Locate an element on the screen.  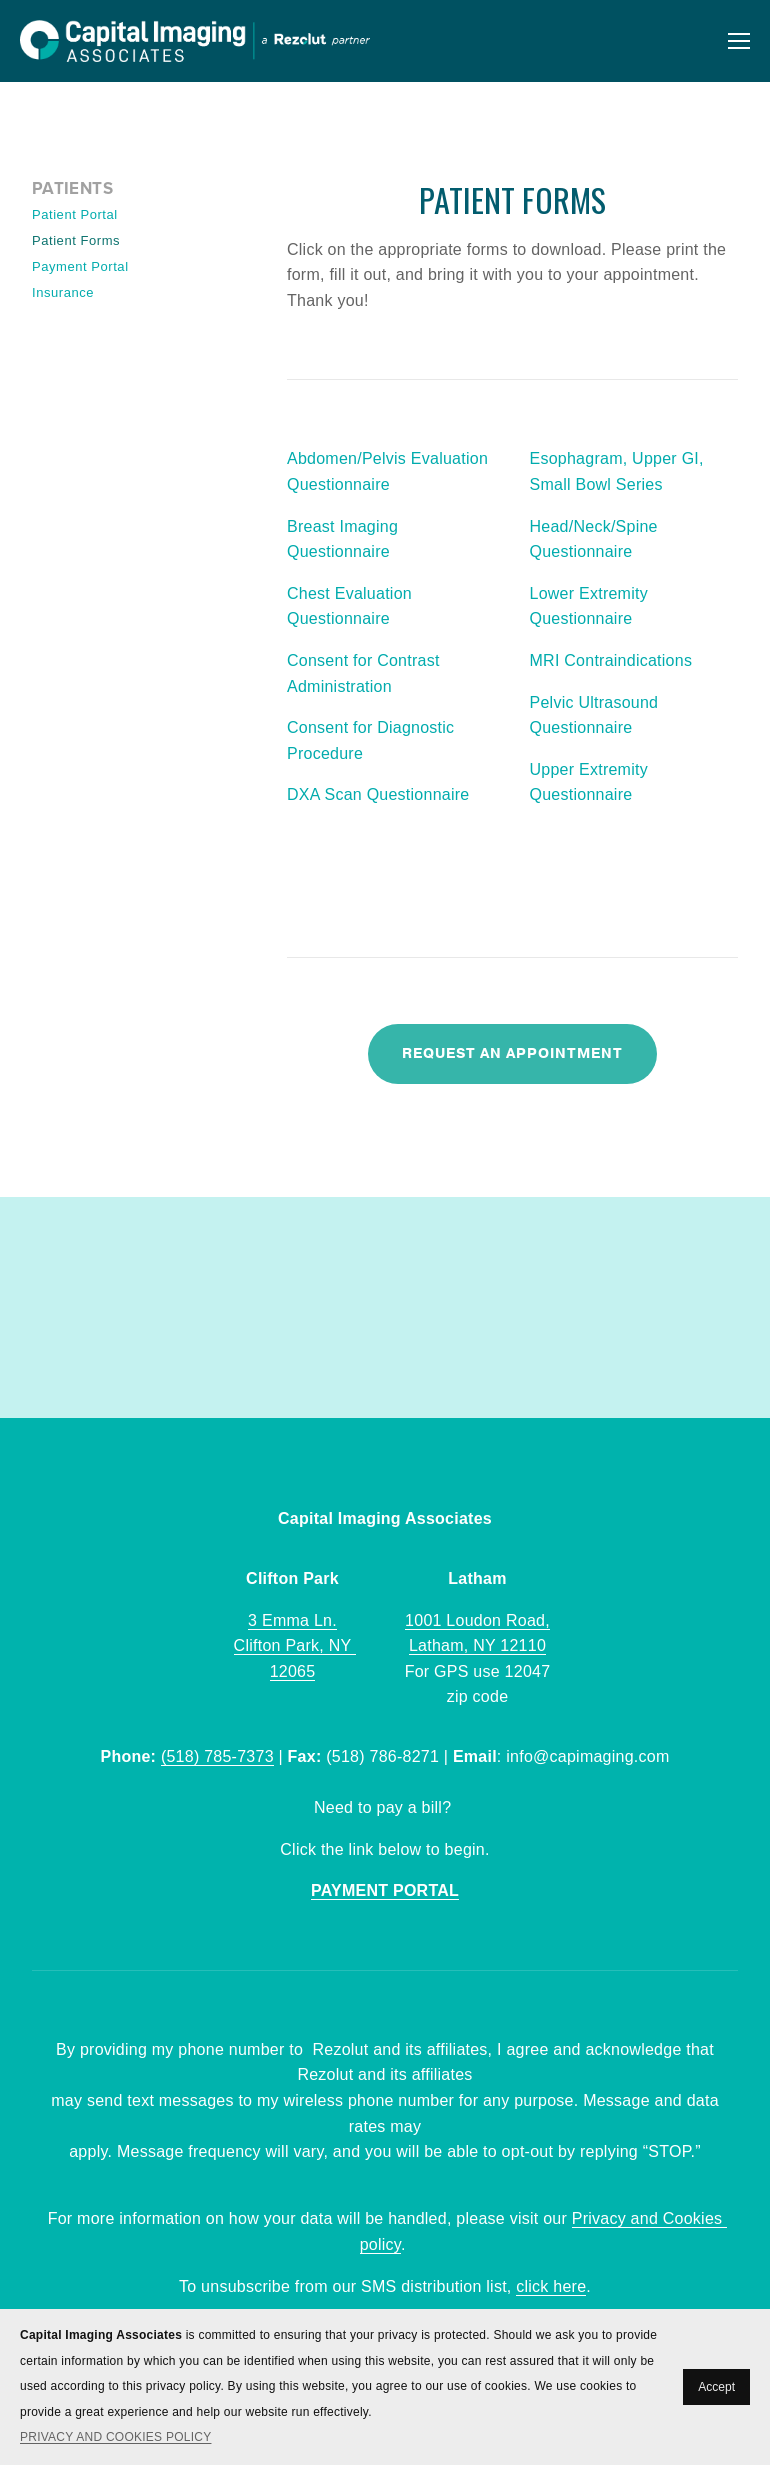
Request An Appointment is located at coordinates (512, 1054).